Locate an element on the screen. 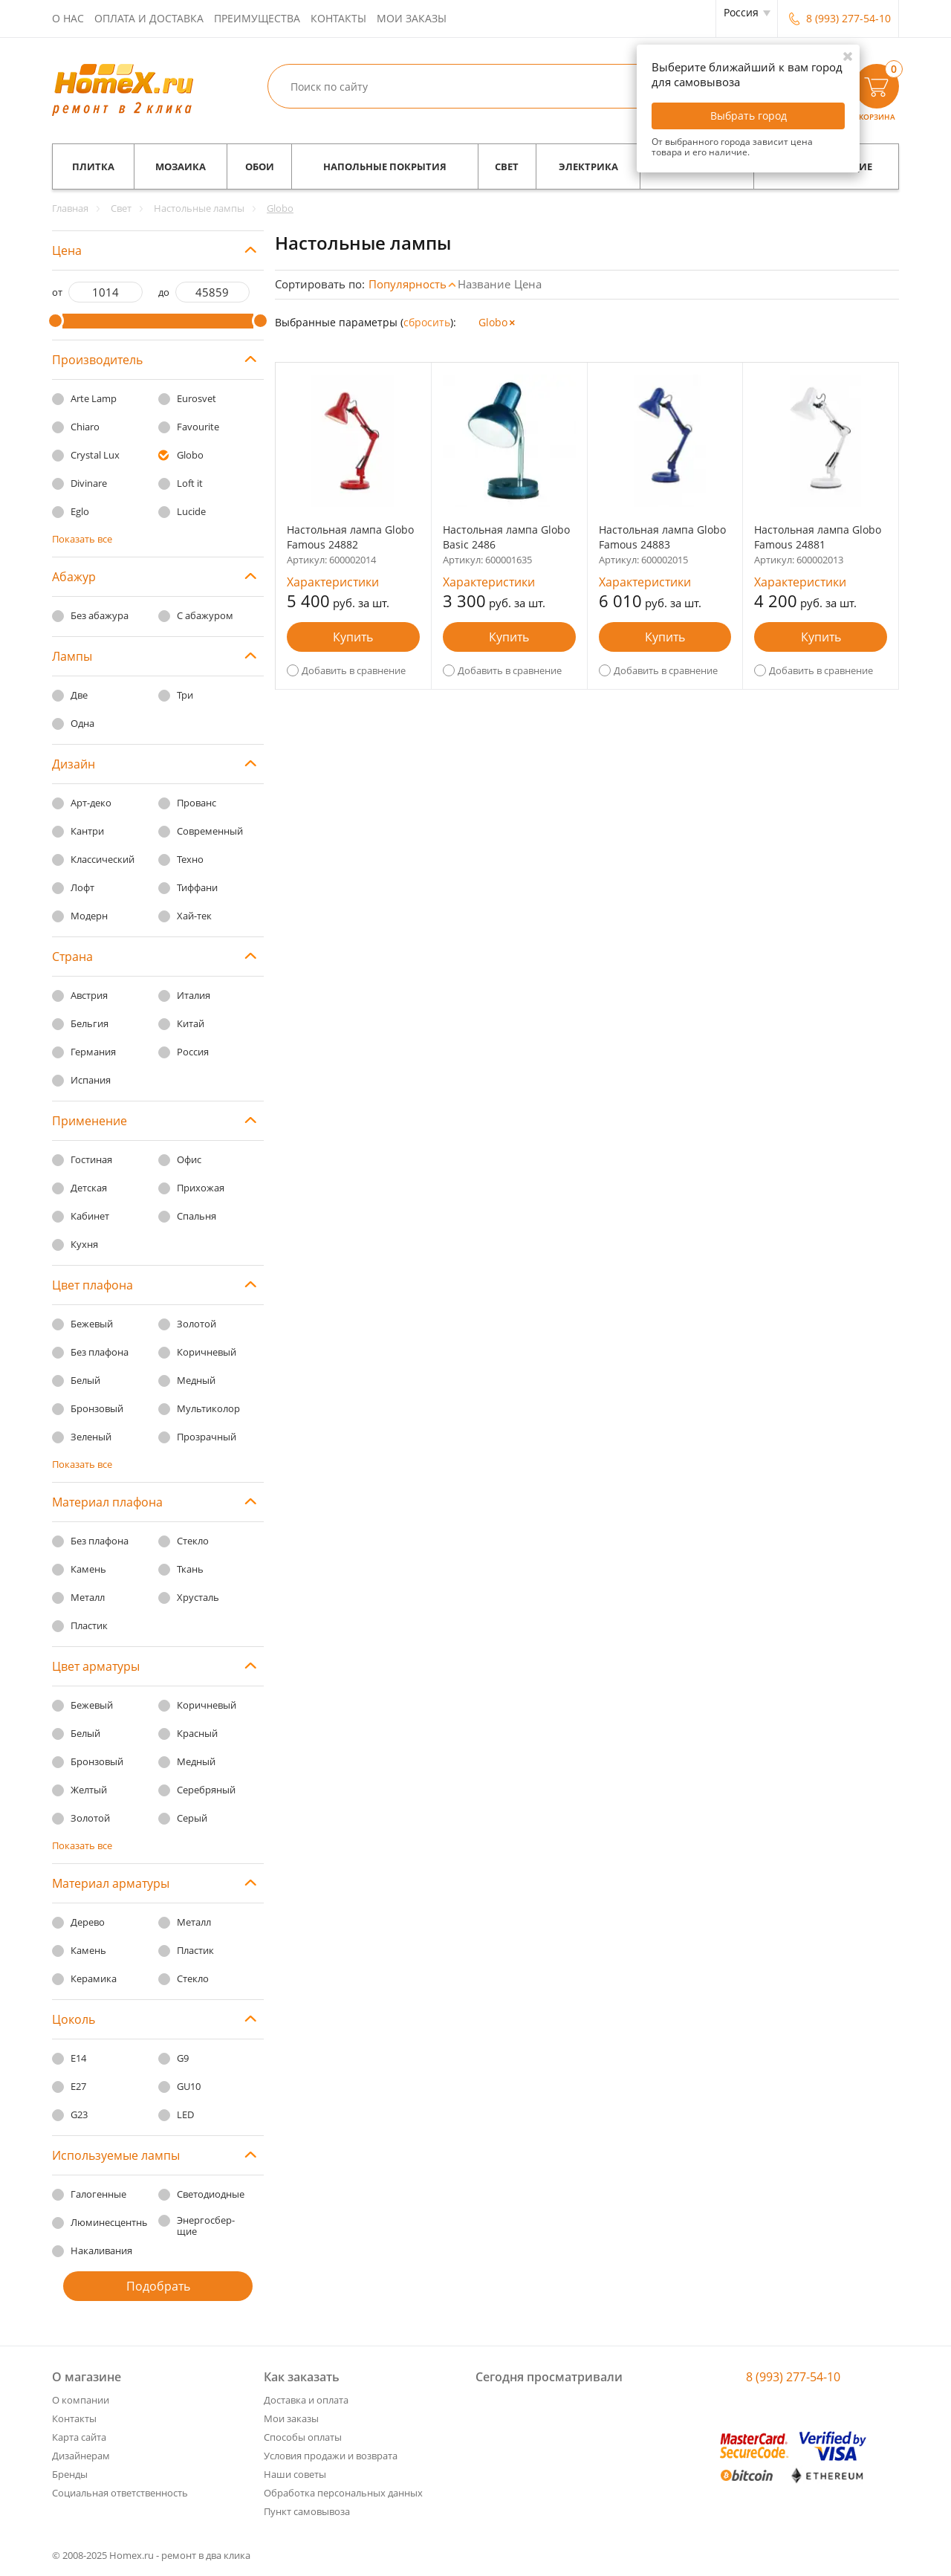 Image resolution: width=951 pixels, height=2576 pixels. Одна is located at coordinates (82, 723).